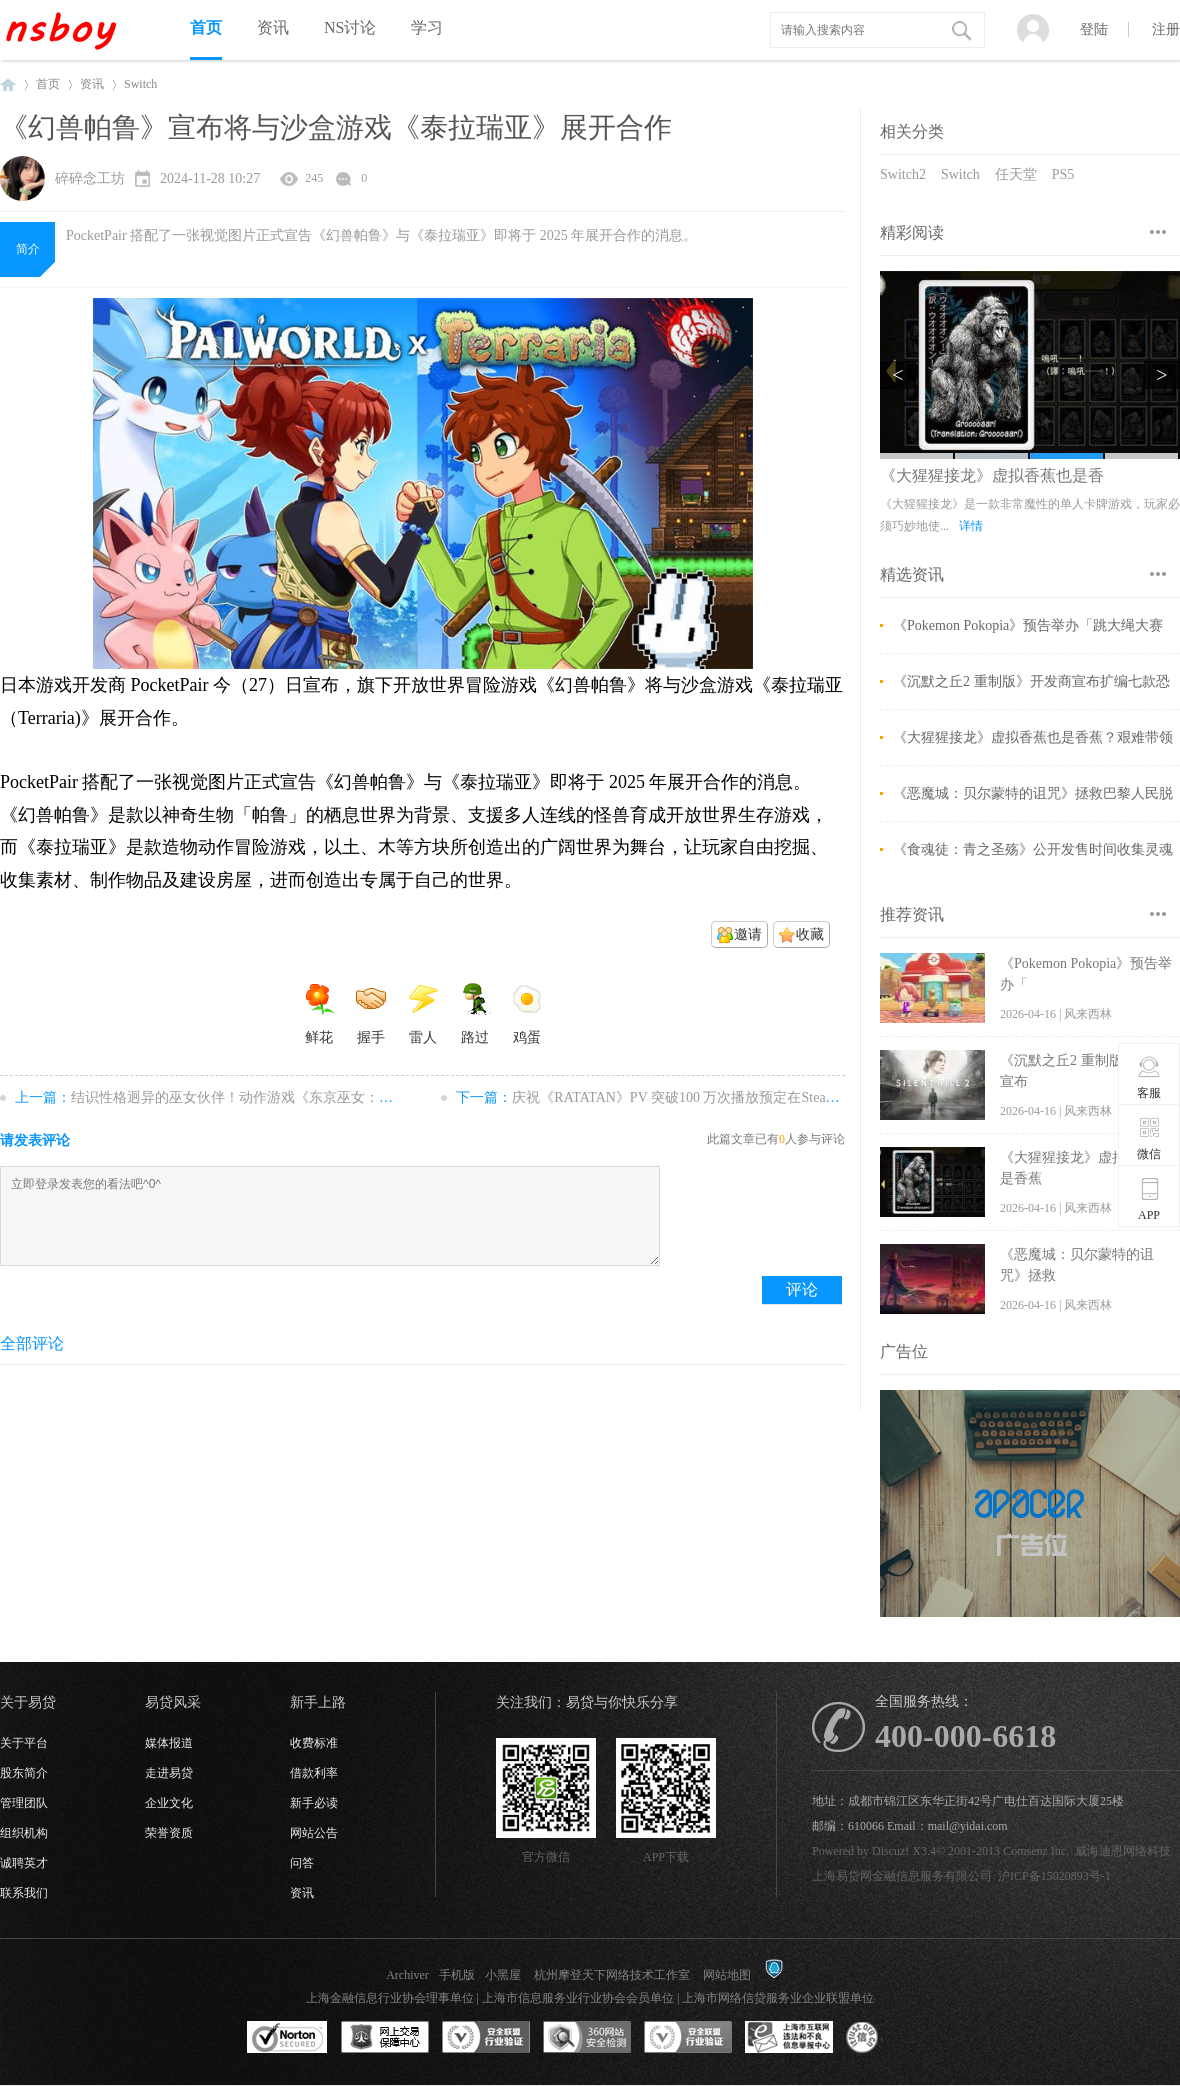 This screenshot has width=1180, height=2086. I want to click on Discuz!, so click(890, 1851).